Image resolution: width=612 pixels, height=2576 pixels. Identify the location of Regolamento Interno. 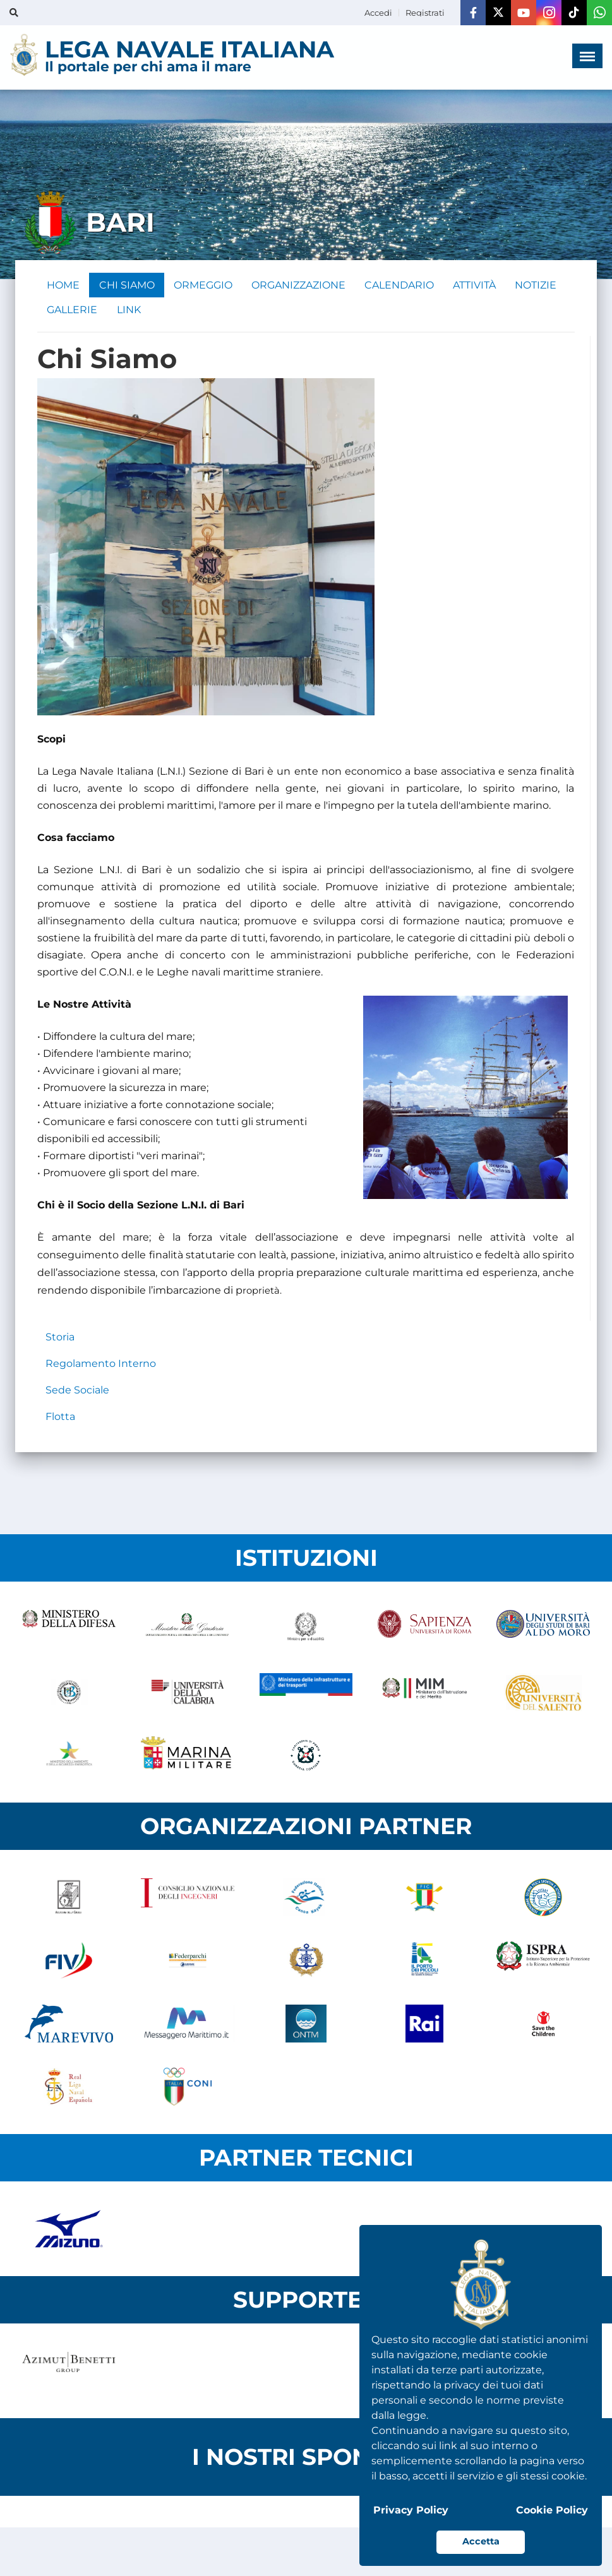
(100, 1365).